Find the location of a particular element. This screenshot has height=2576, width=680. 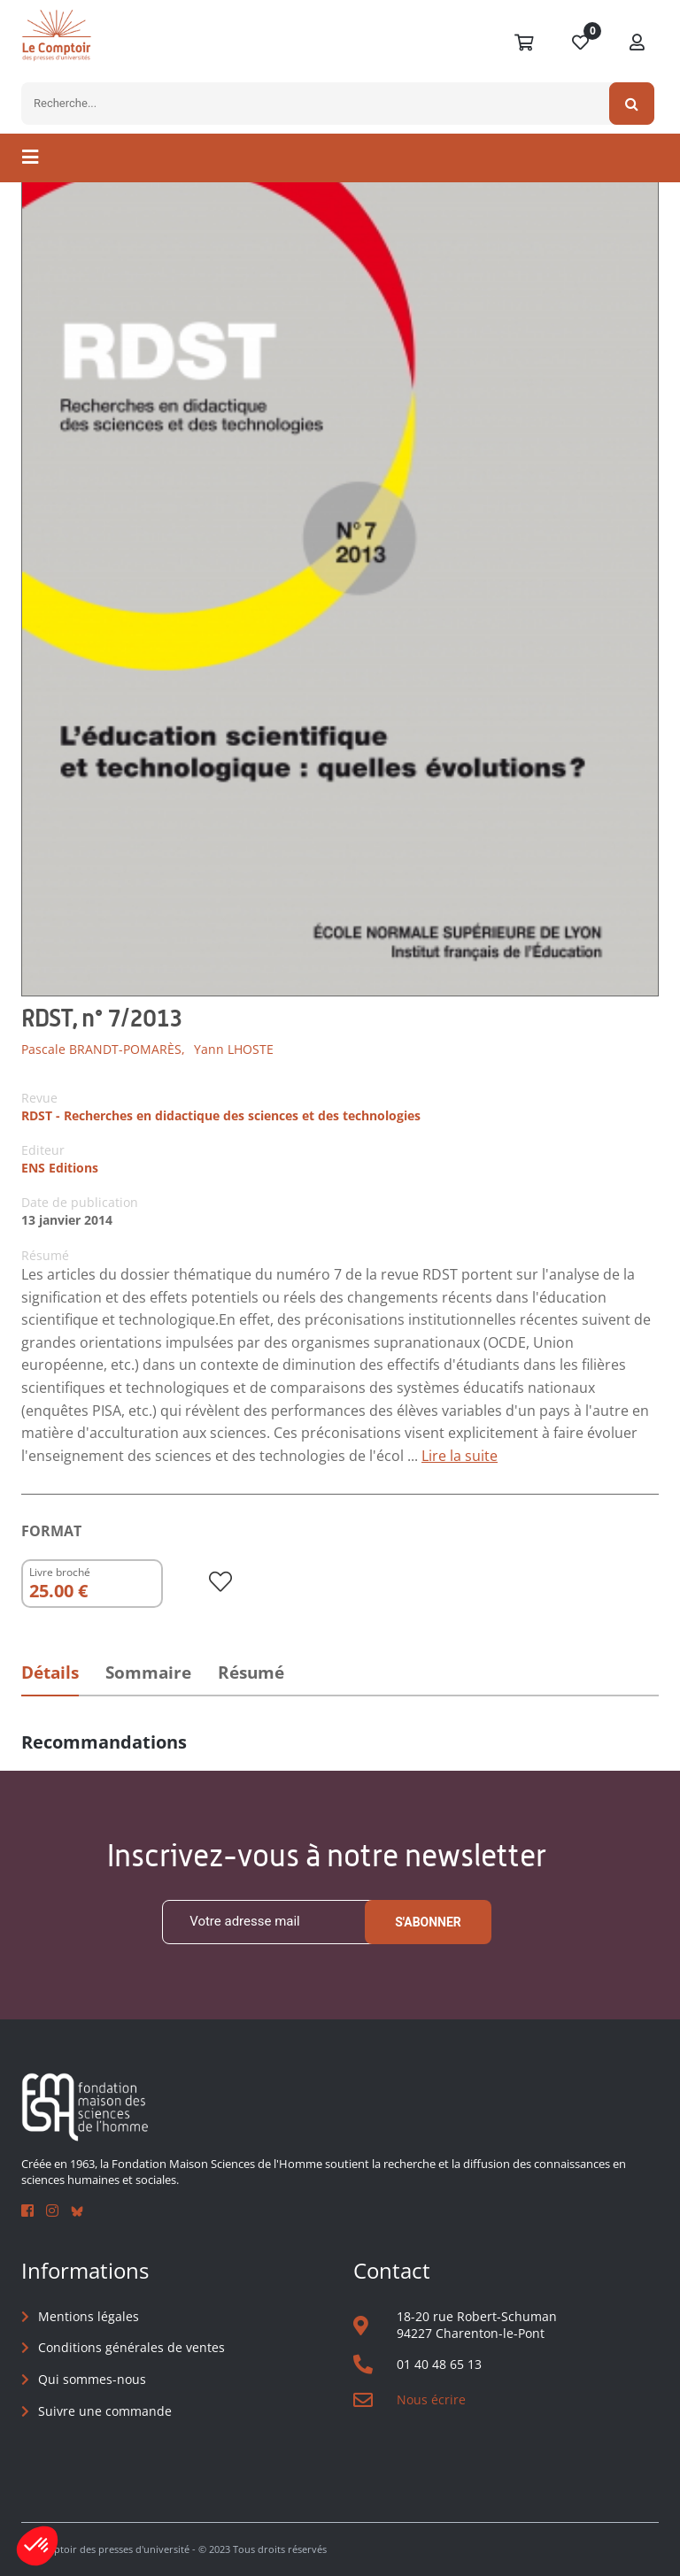

Conditions générales de ventes is located at coordinates (131, 2347).